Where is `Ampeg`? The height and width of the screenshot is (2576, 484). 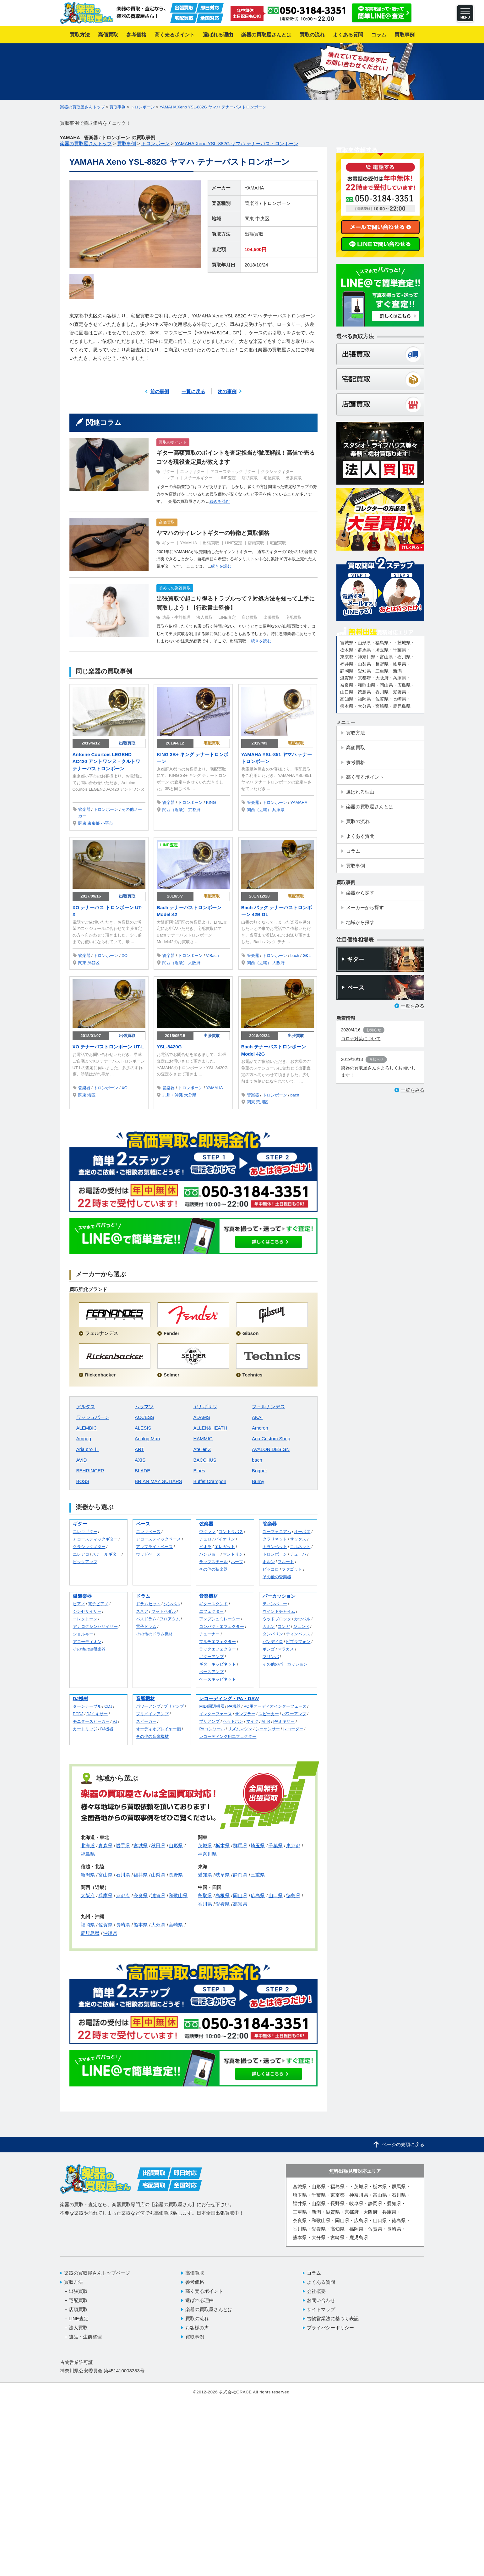
Ampeg is located at coordinates (83, 1438).